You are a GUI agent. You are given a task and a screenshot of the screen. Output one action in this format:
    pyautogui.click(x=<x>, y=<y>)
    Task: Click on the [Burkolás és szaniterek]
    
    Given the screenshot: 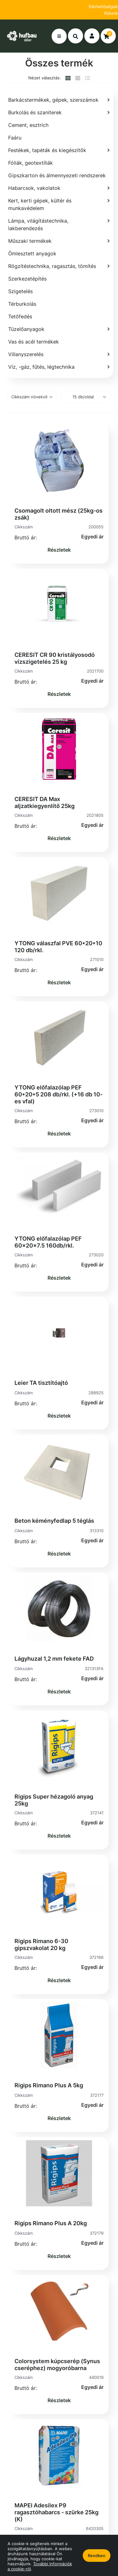 What is the action you would take?
    pyautogui.click(x=59, y=112)
    